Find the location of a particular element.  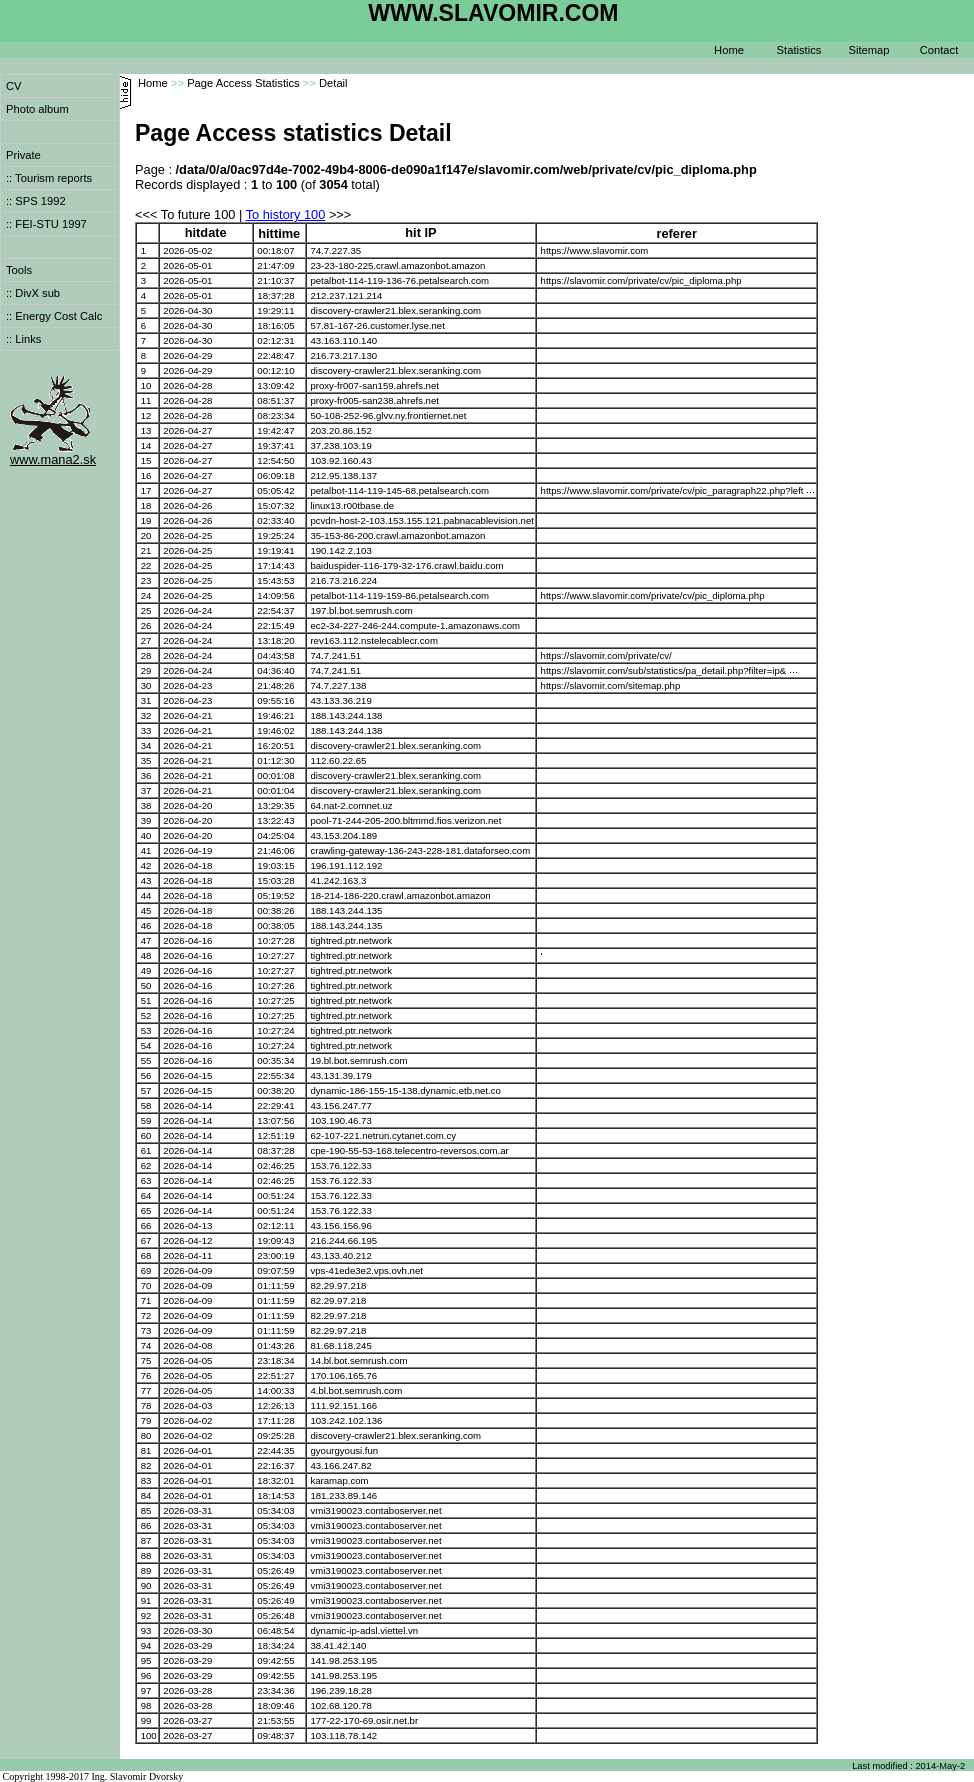

crawling-gateway-136-243-228-181.dataforseo.com is located at coordinates (420, 850).